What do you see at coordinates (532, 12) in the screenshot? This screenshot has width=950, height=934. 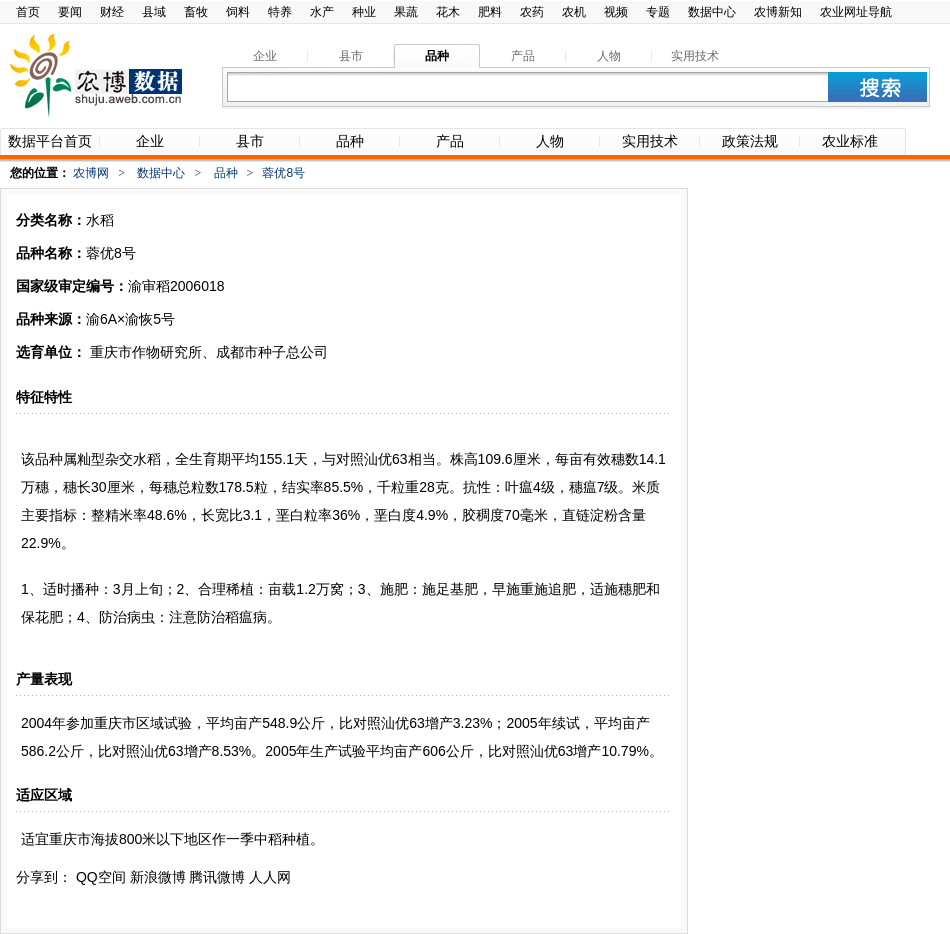 I see `农药` at bounding box center [532, 12].